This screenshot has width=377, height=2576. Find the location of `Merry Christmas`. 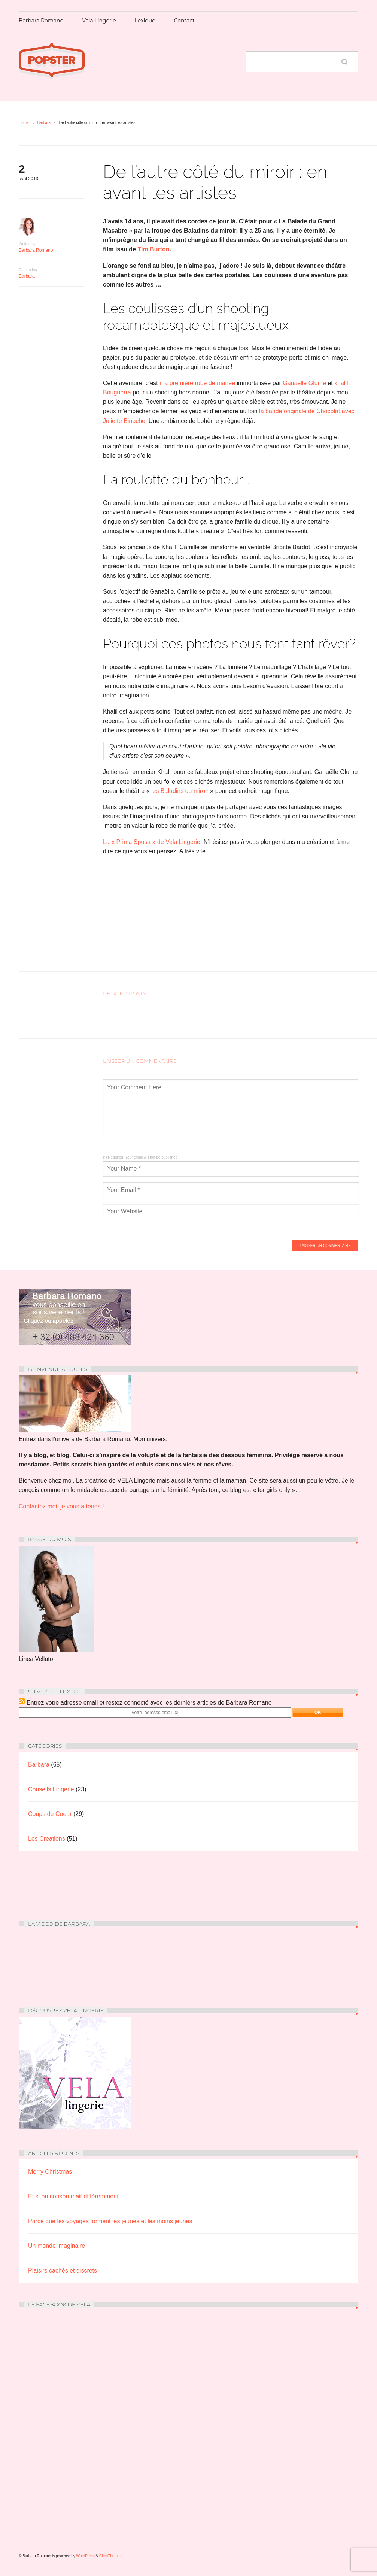

Merry Christmas is located at coordinates (50, 2171).